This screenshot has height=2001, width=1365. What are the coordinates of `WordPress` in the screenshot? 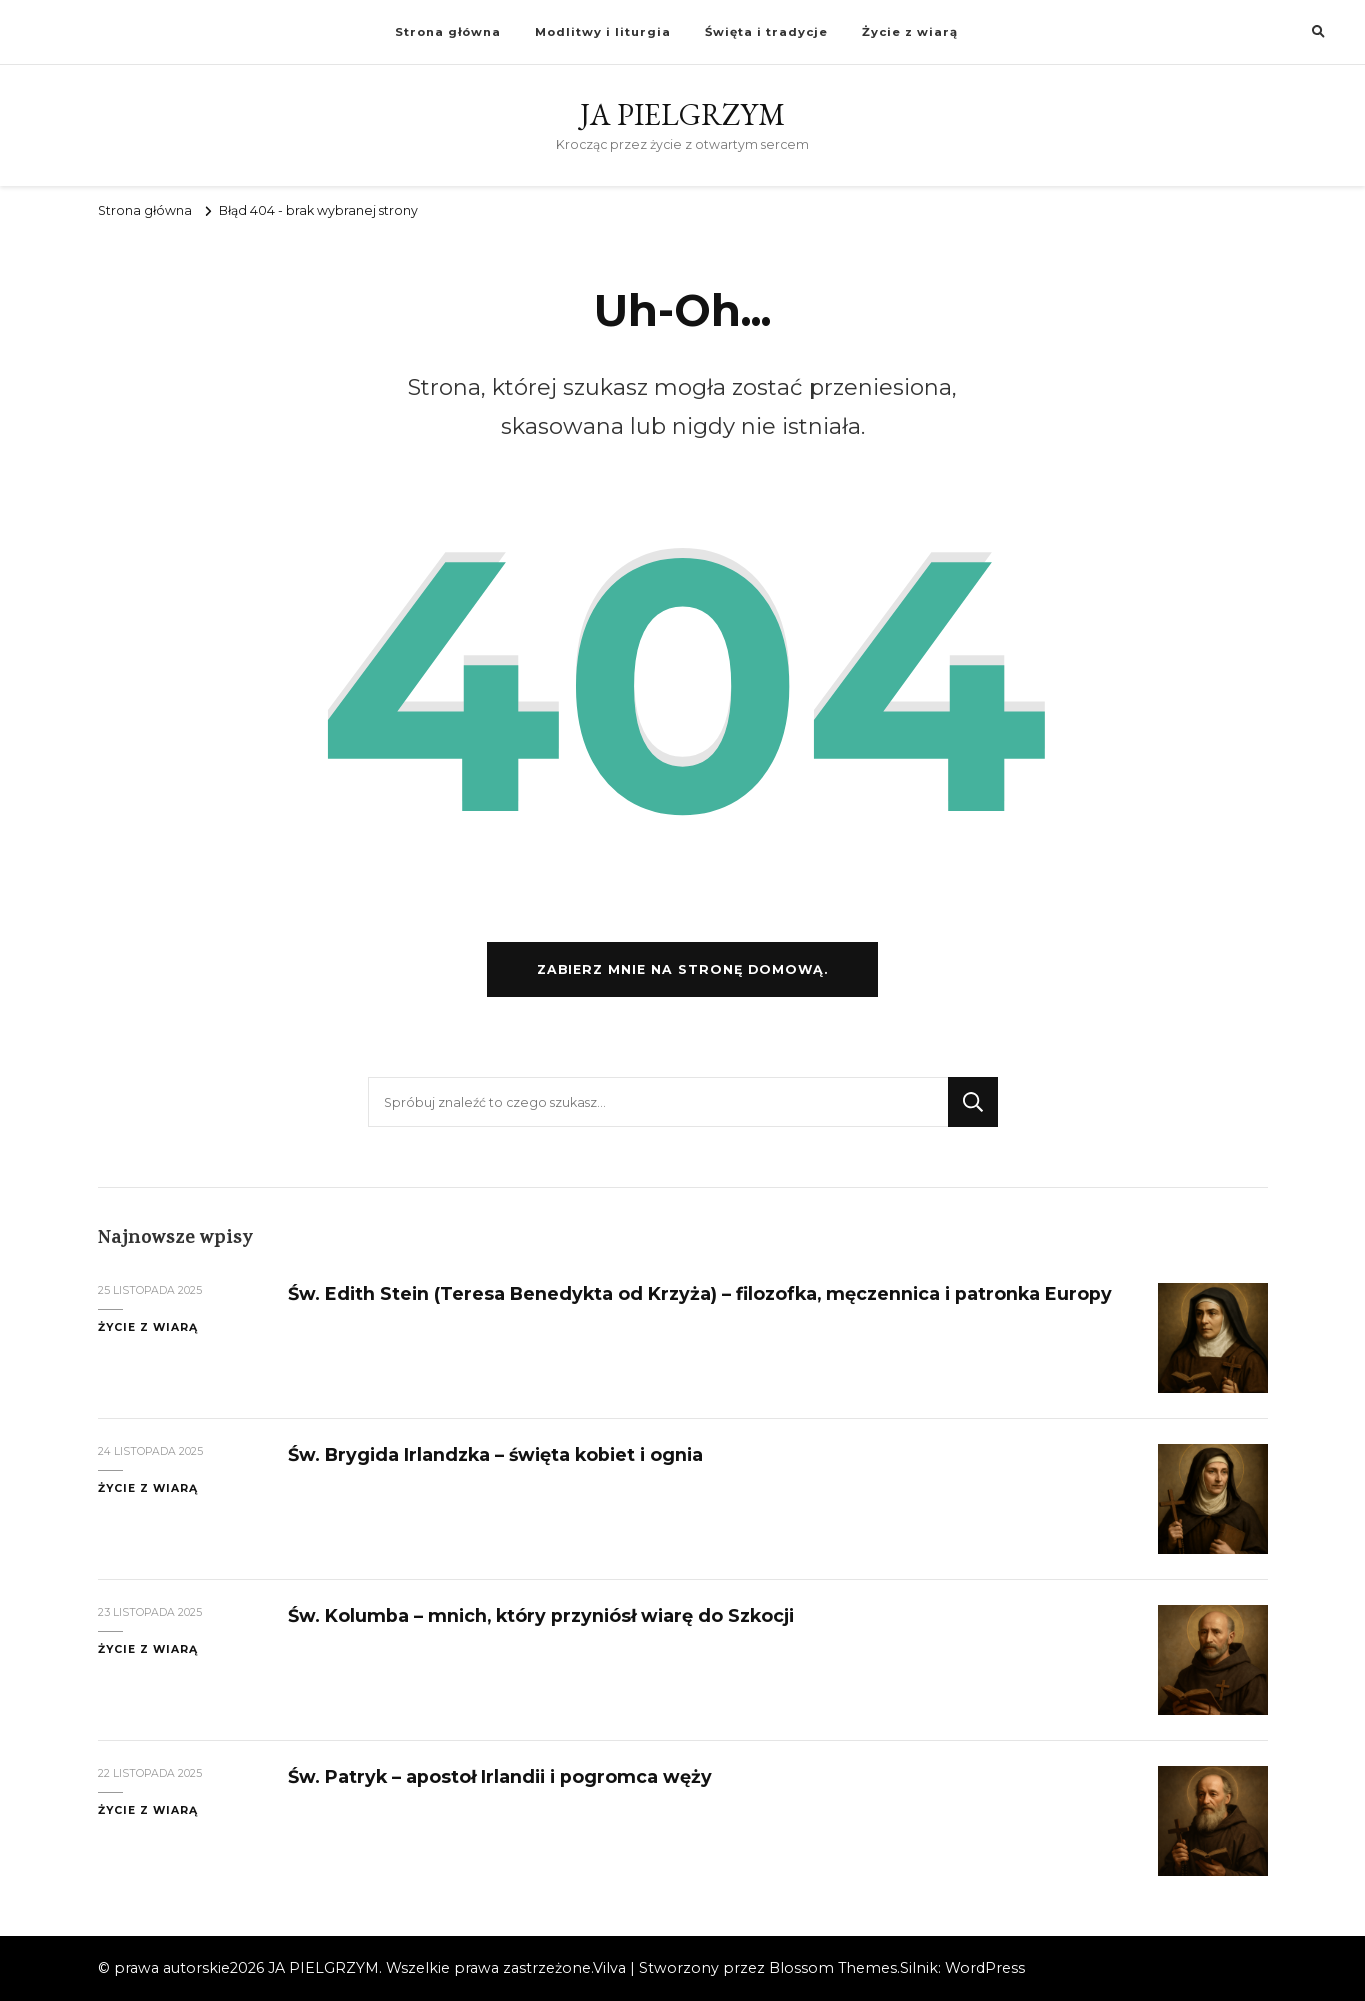 It's located at (985, 1968).